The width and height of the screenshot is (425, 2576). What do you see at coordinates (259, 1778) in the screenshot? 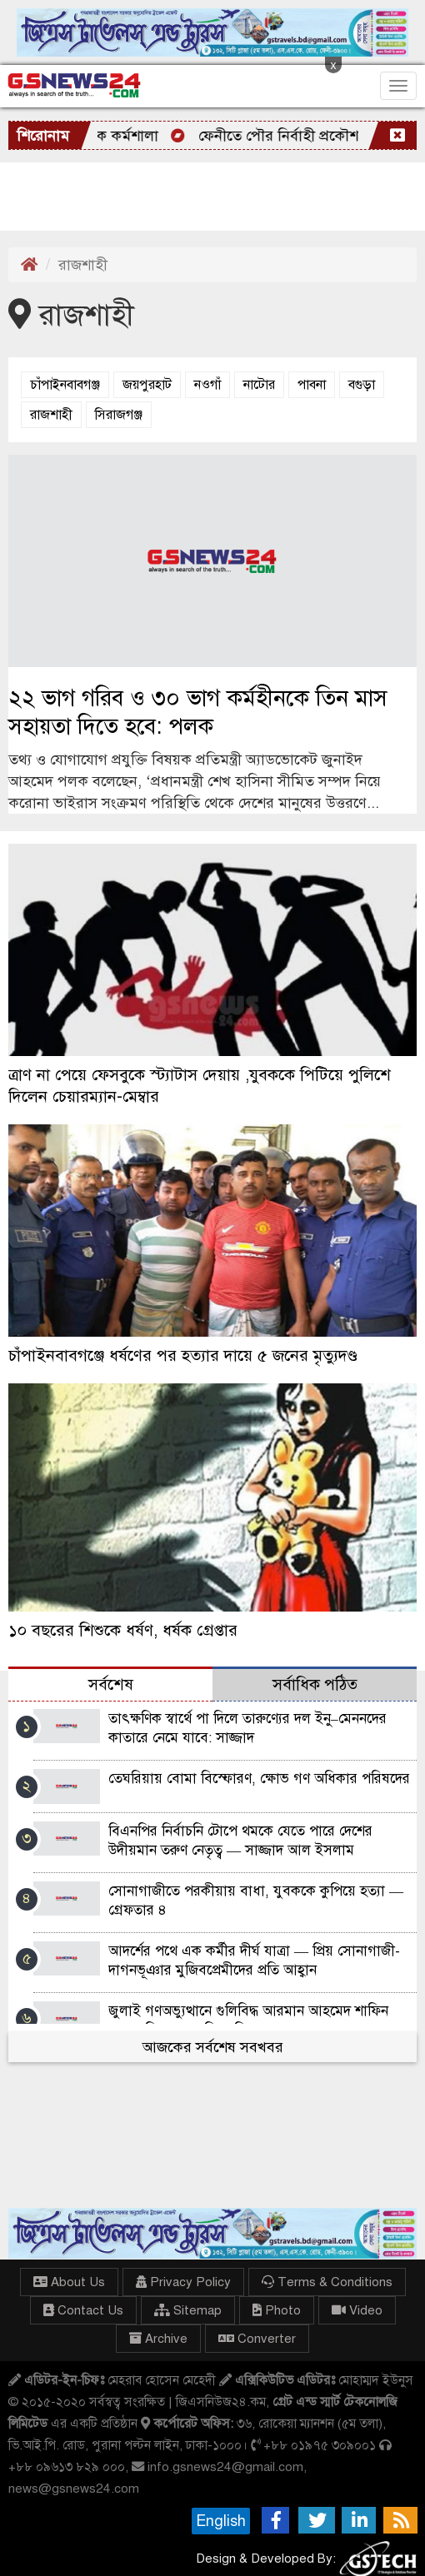
I see `তেঘরিয়ায় বোমা বিস্ফোরণ, ক্ষোভ গণ অধিকার পরিষদের` at bounding box center [259, 1778].